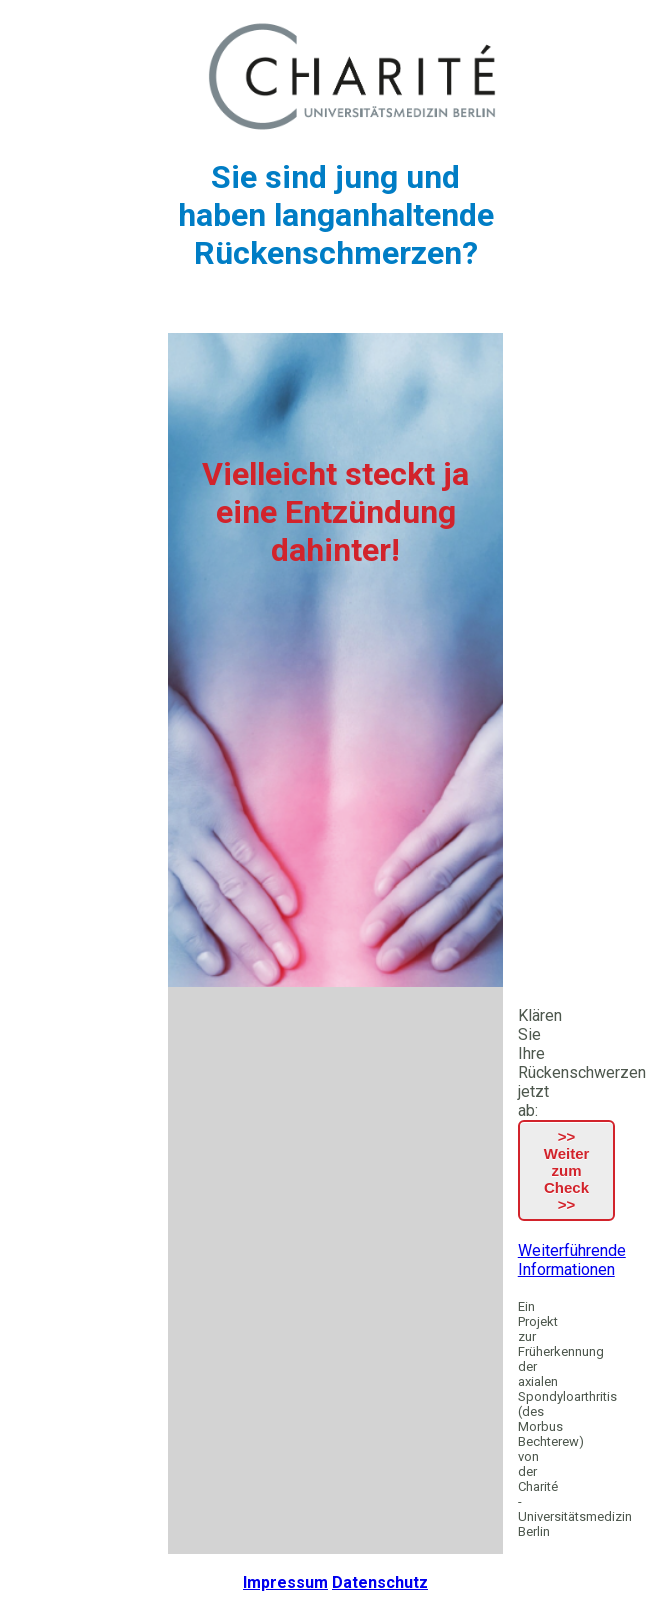 This screenshot has width=671, height=1600. I want to click on Datenschutz, so click(380, 1582).